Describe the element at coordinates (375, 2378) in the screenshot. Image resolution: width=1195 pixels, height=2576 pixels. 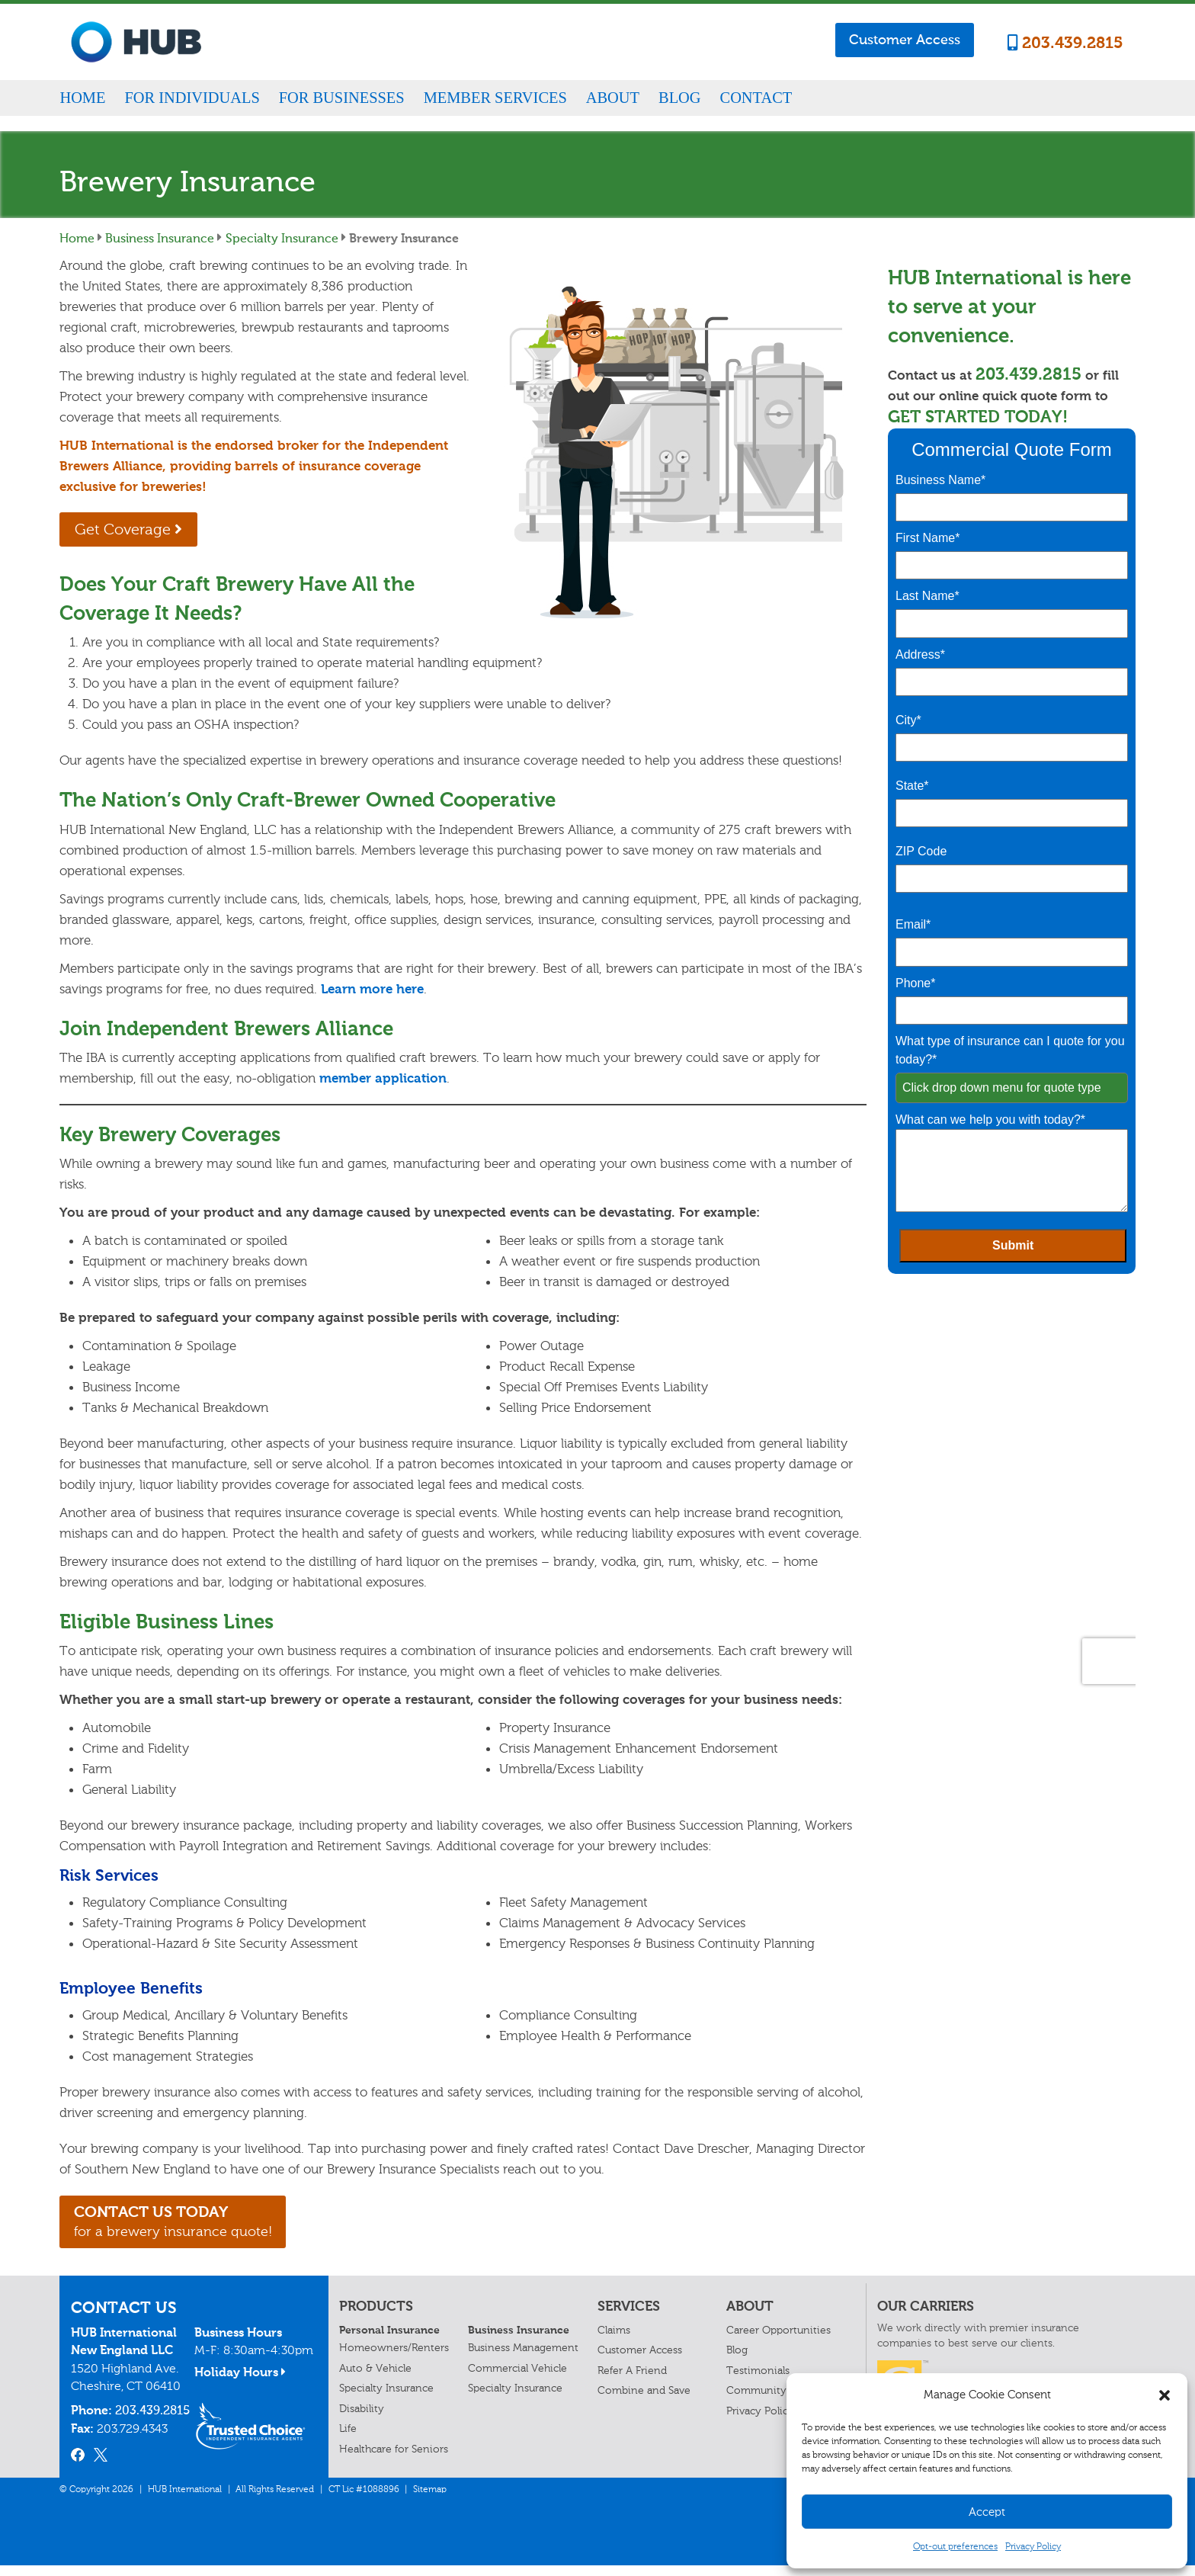
I see `Auto & Vehicle` at that location.